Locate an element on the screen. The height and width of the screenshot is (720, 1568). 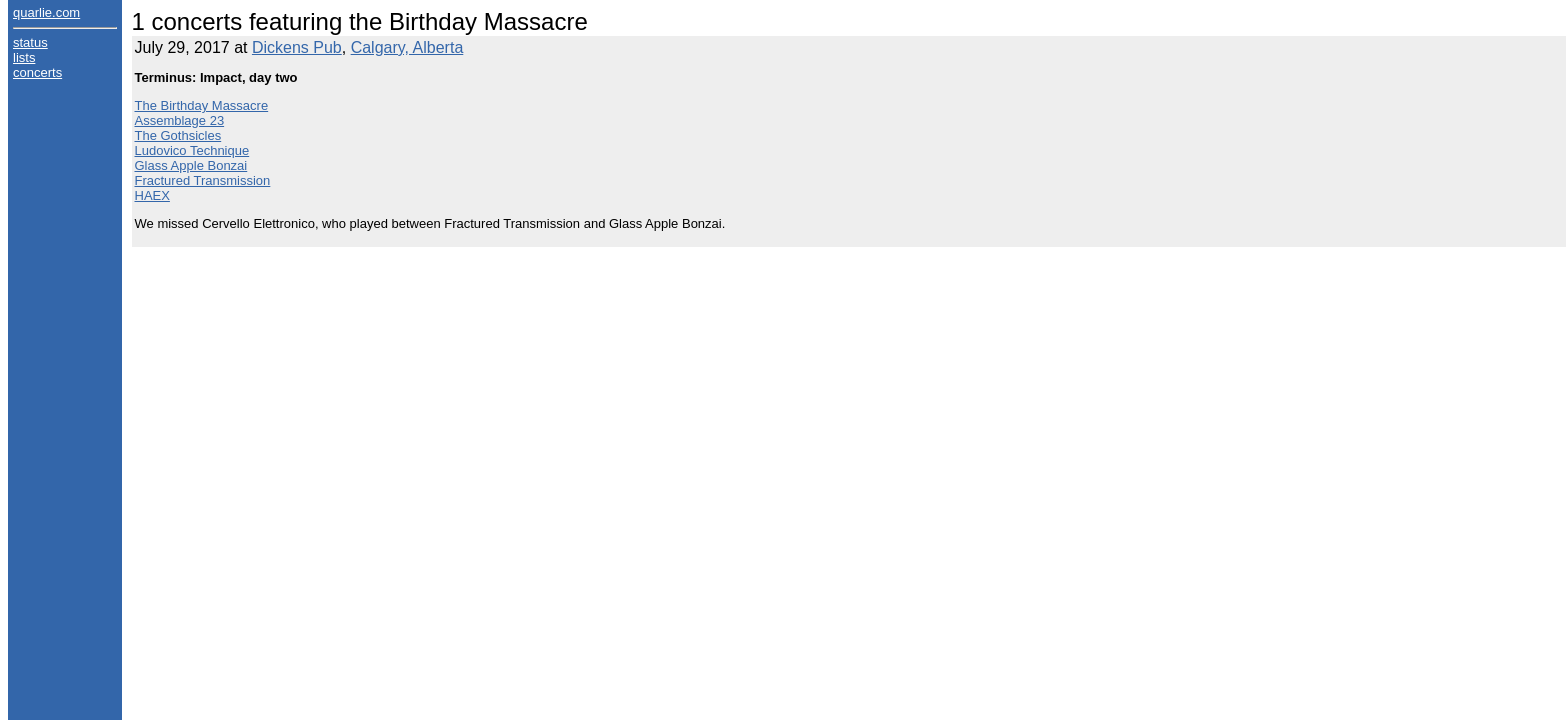
Fractured Transmission is located at coordinates (203, 180).